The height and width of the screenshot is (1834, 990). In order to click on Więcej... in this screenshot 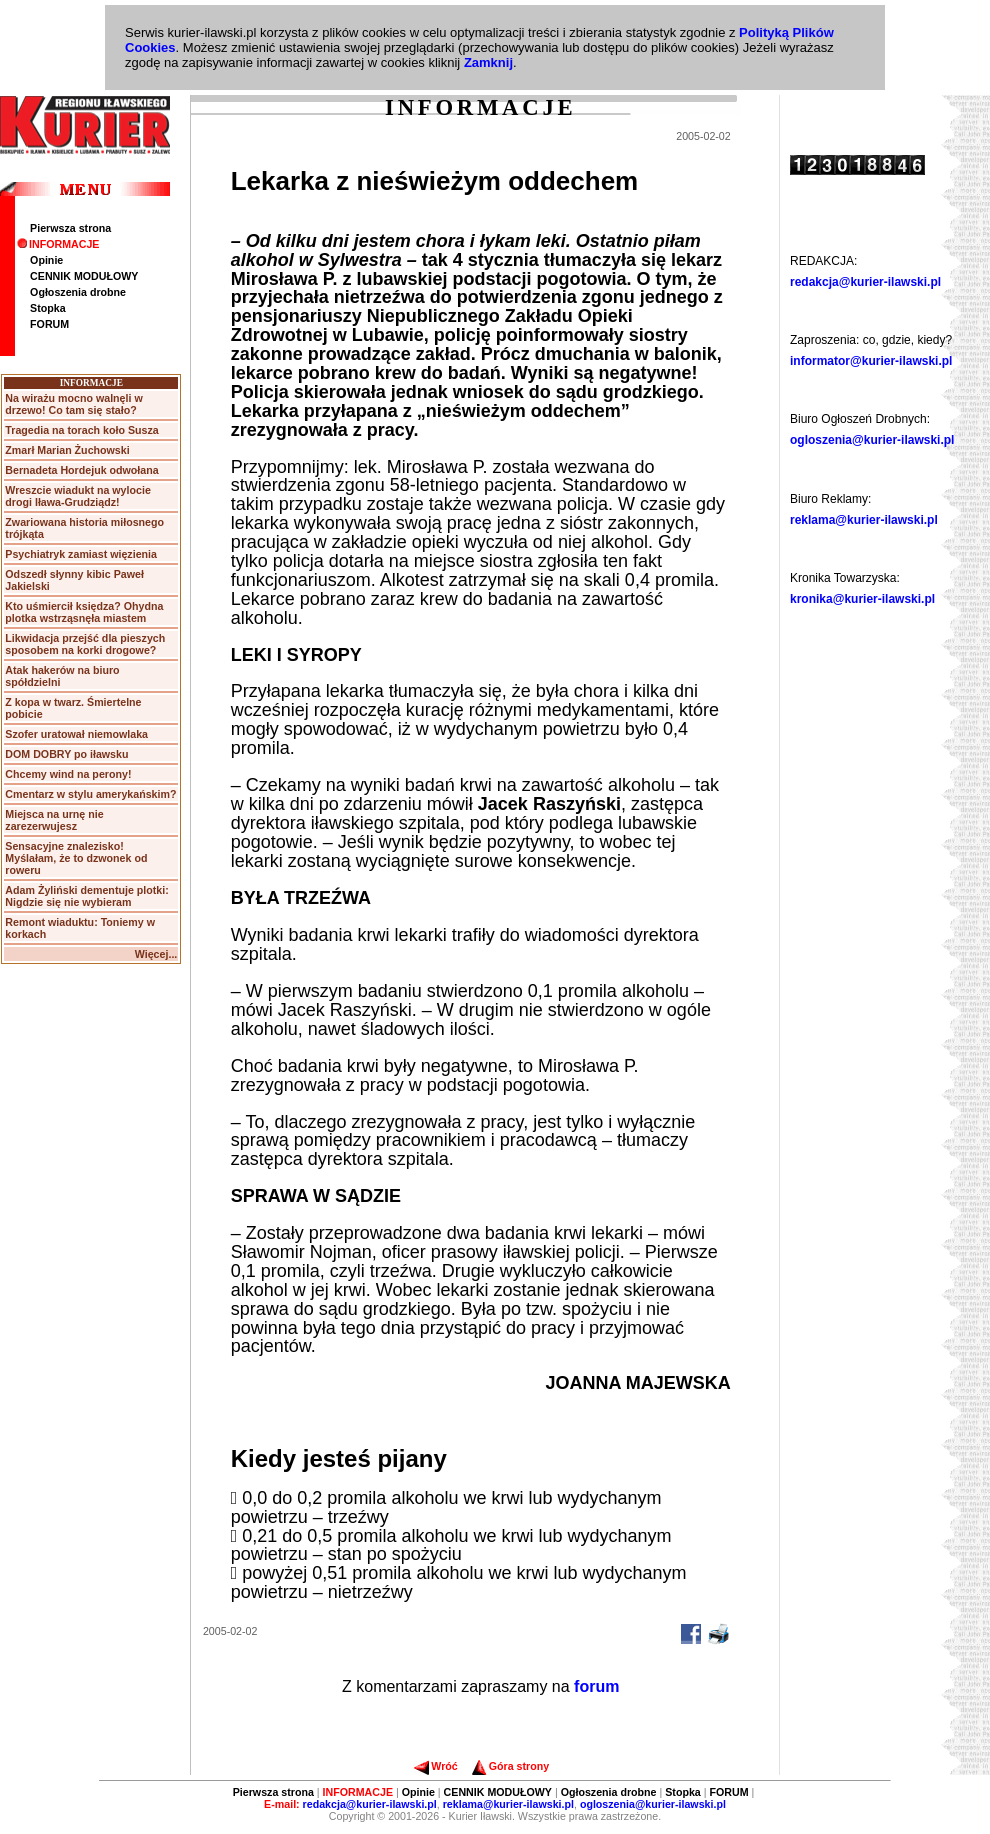, I will do `click(156, 954)`.